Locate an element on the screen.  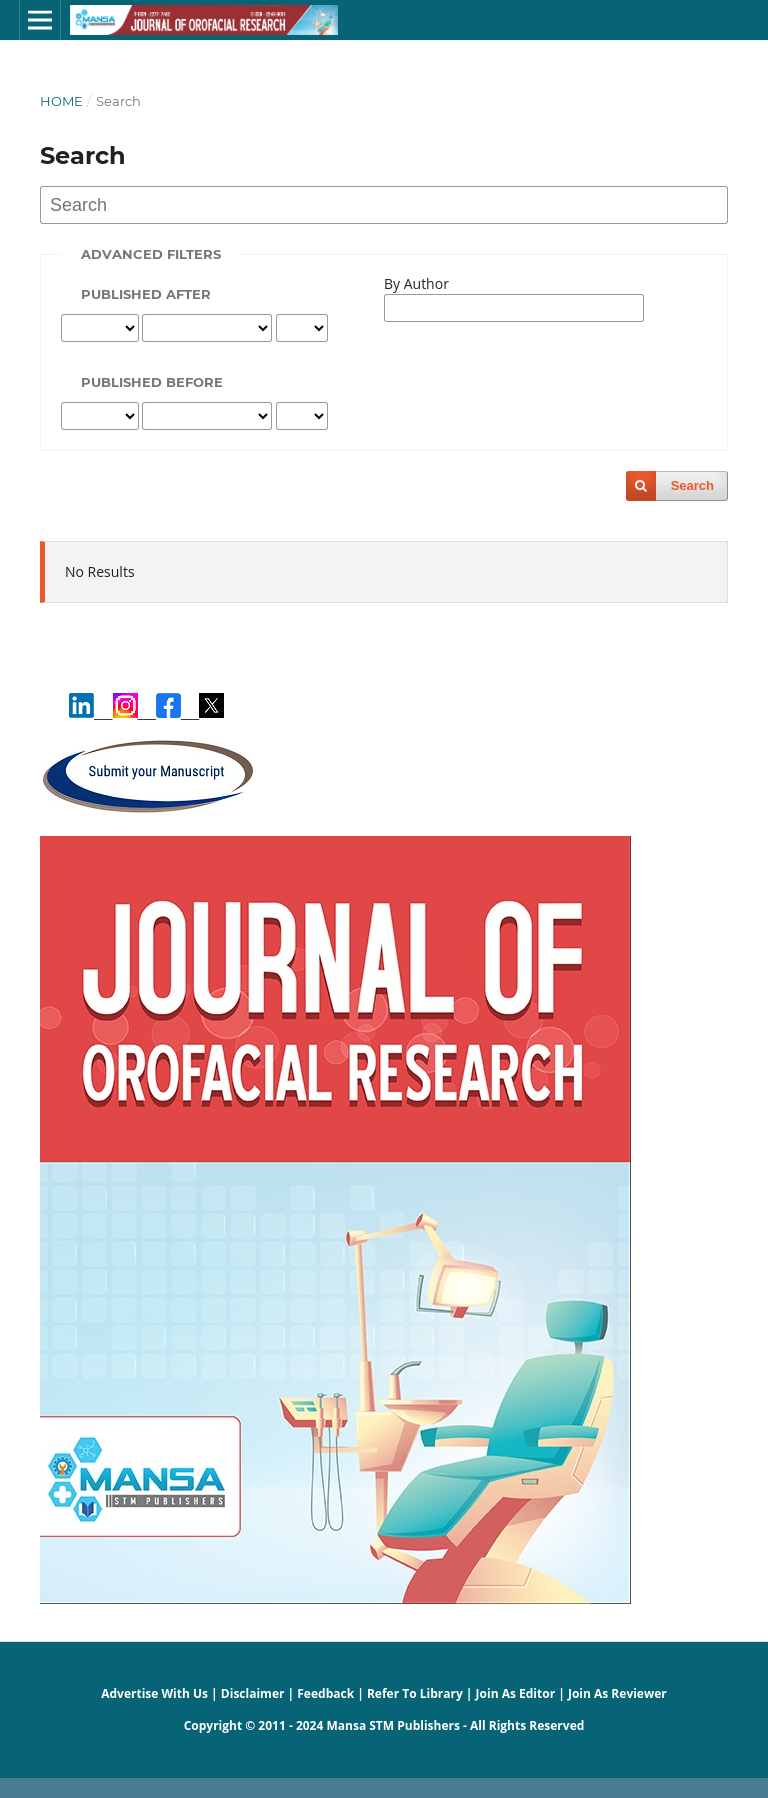
Disclaimer is located at coordinates (253, 1693).